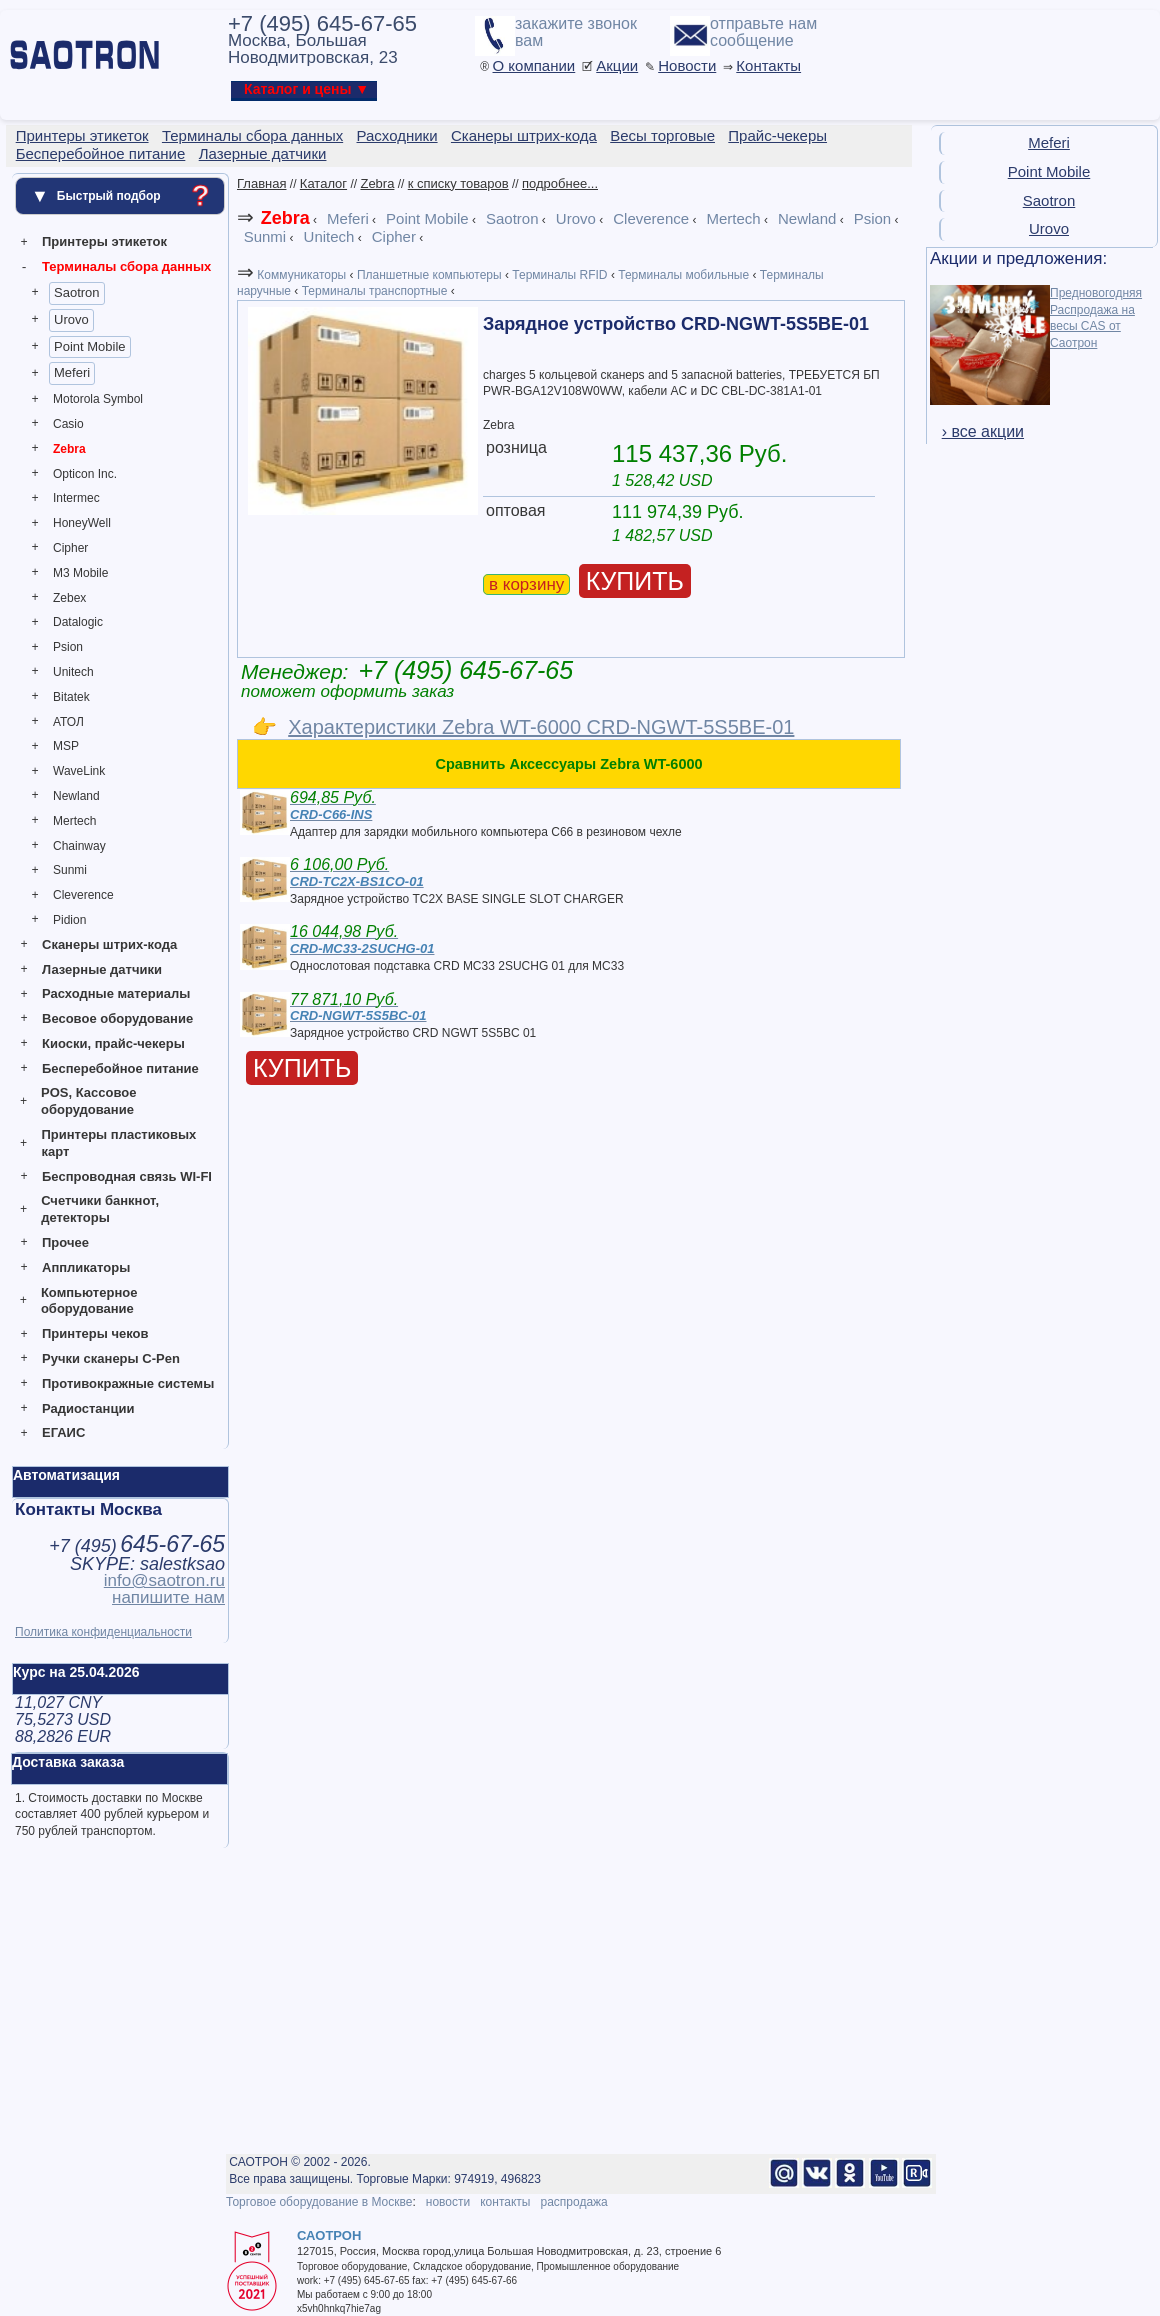 The image size is (1160, 2316). What do you see at coordinates (86, 1267) in the screenshot?
I see `Аппликаторы` at bounding box center [86, 1267].